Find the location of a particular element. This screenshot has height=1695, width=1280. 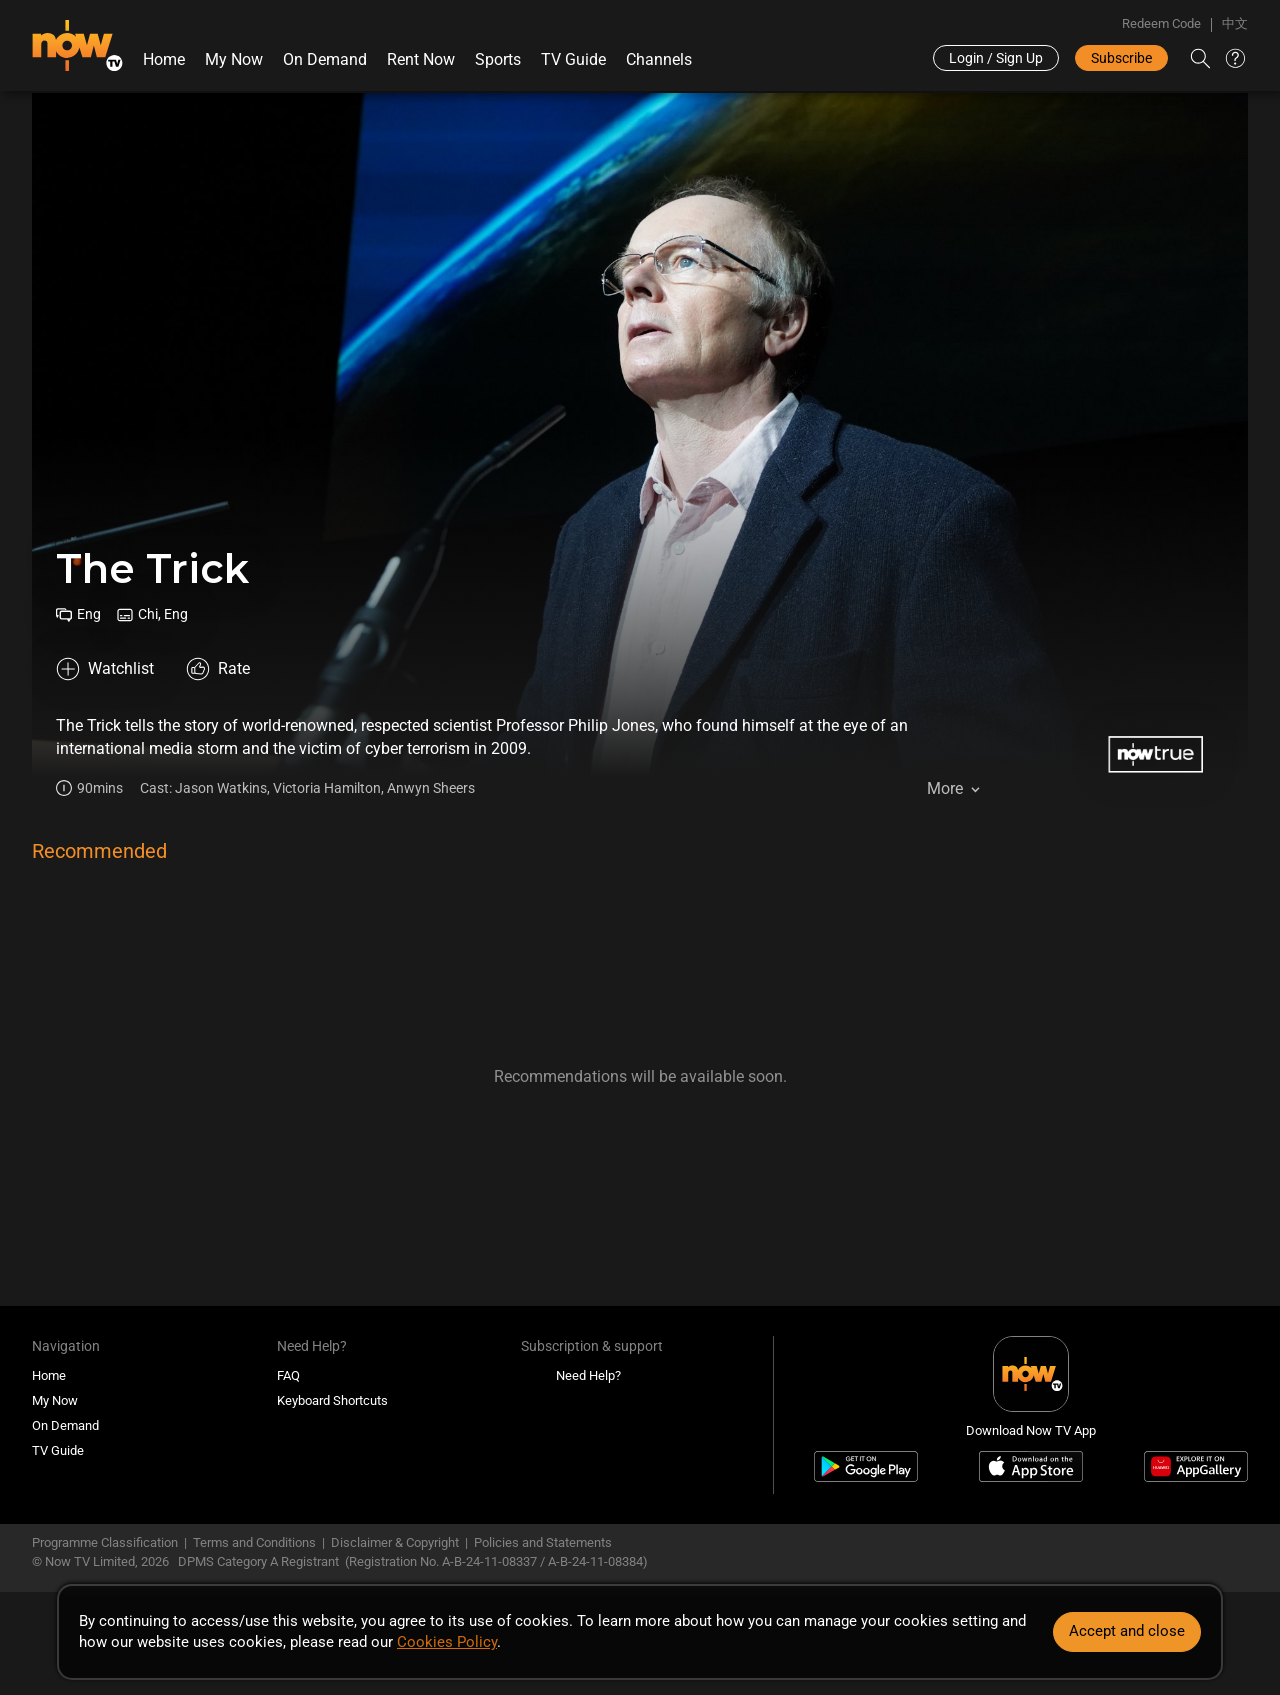

FAQ is located at coordinates (288, 1375).